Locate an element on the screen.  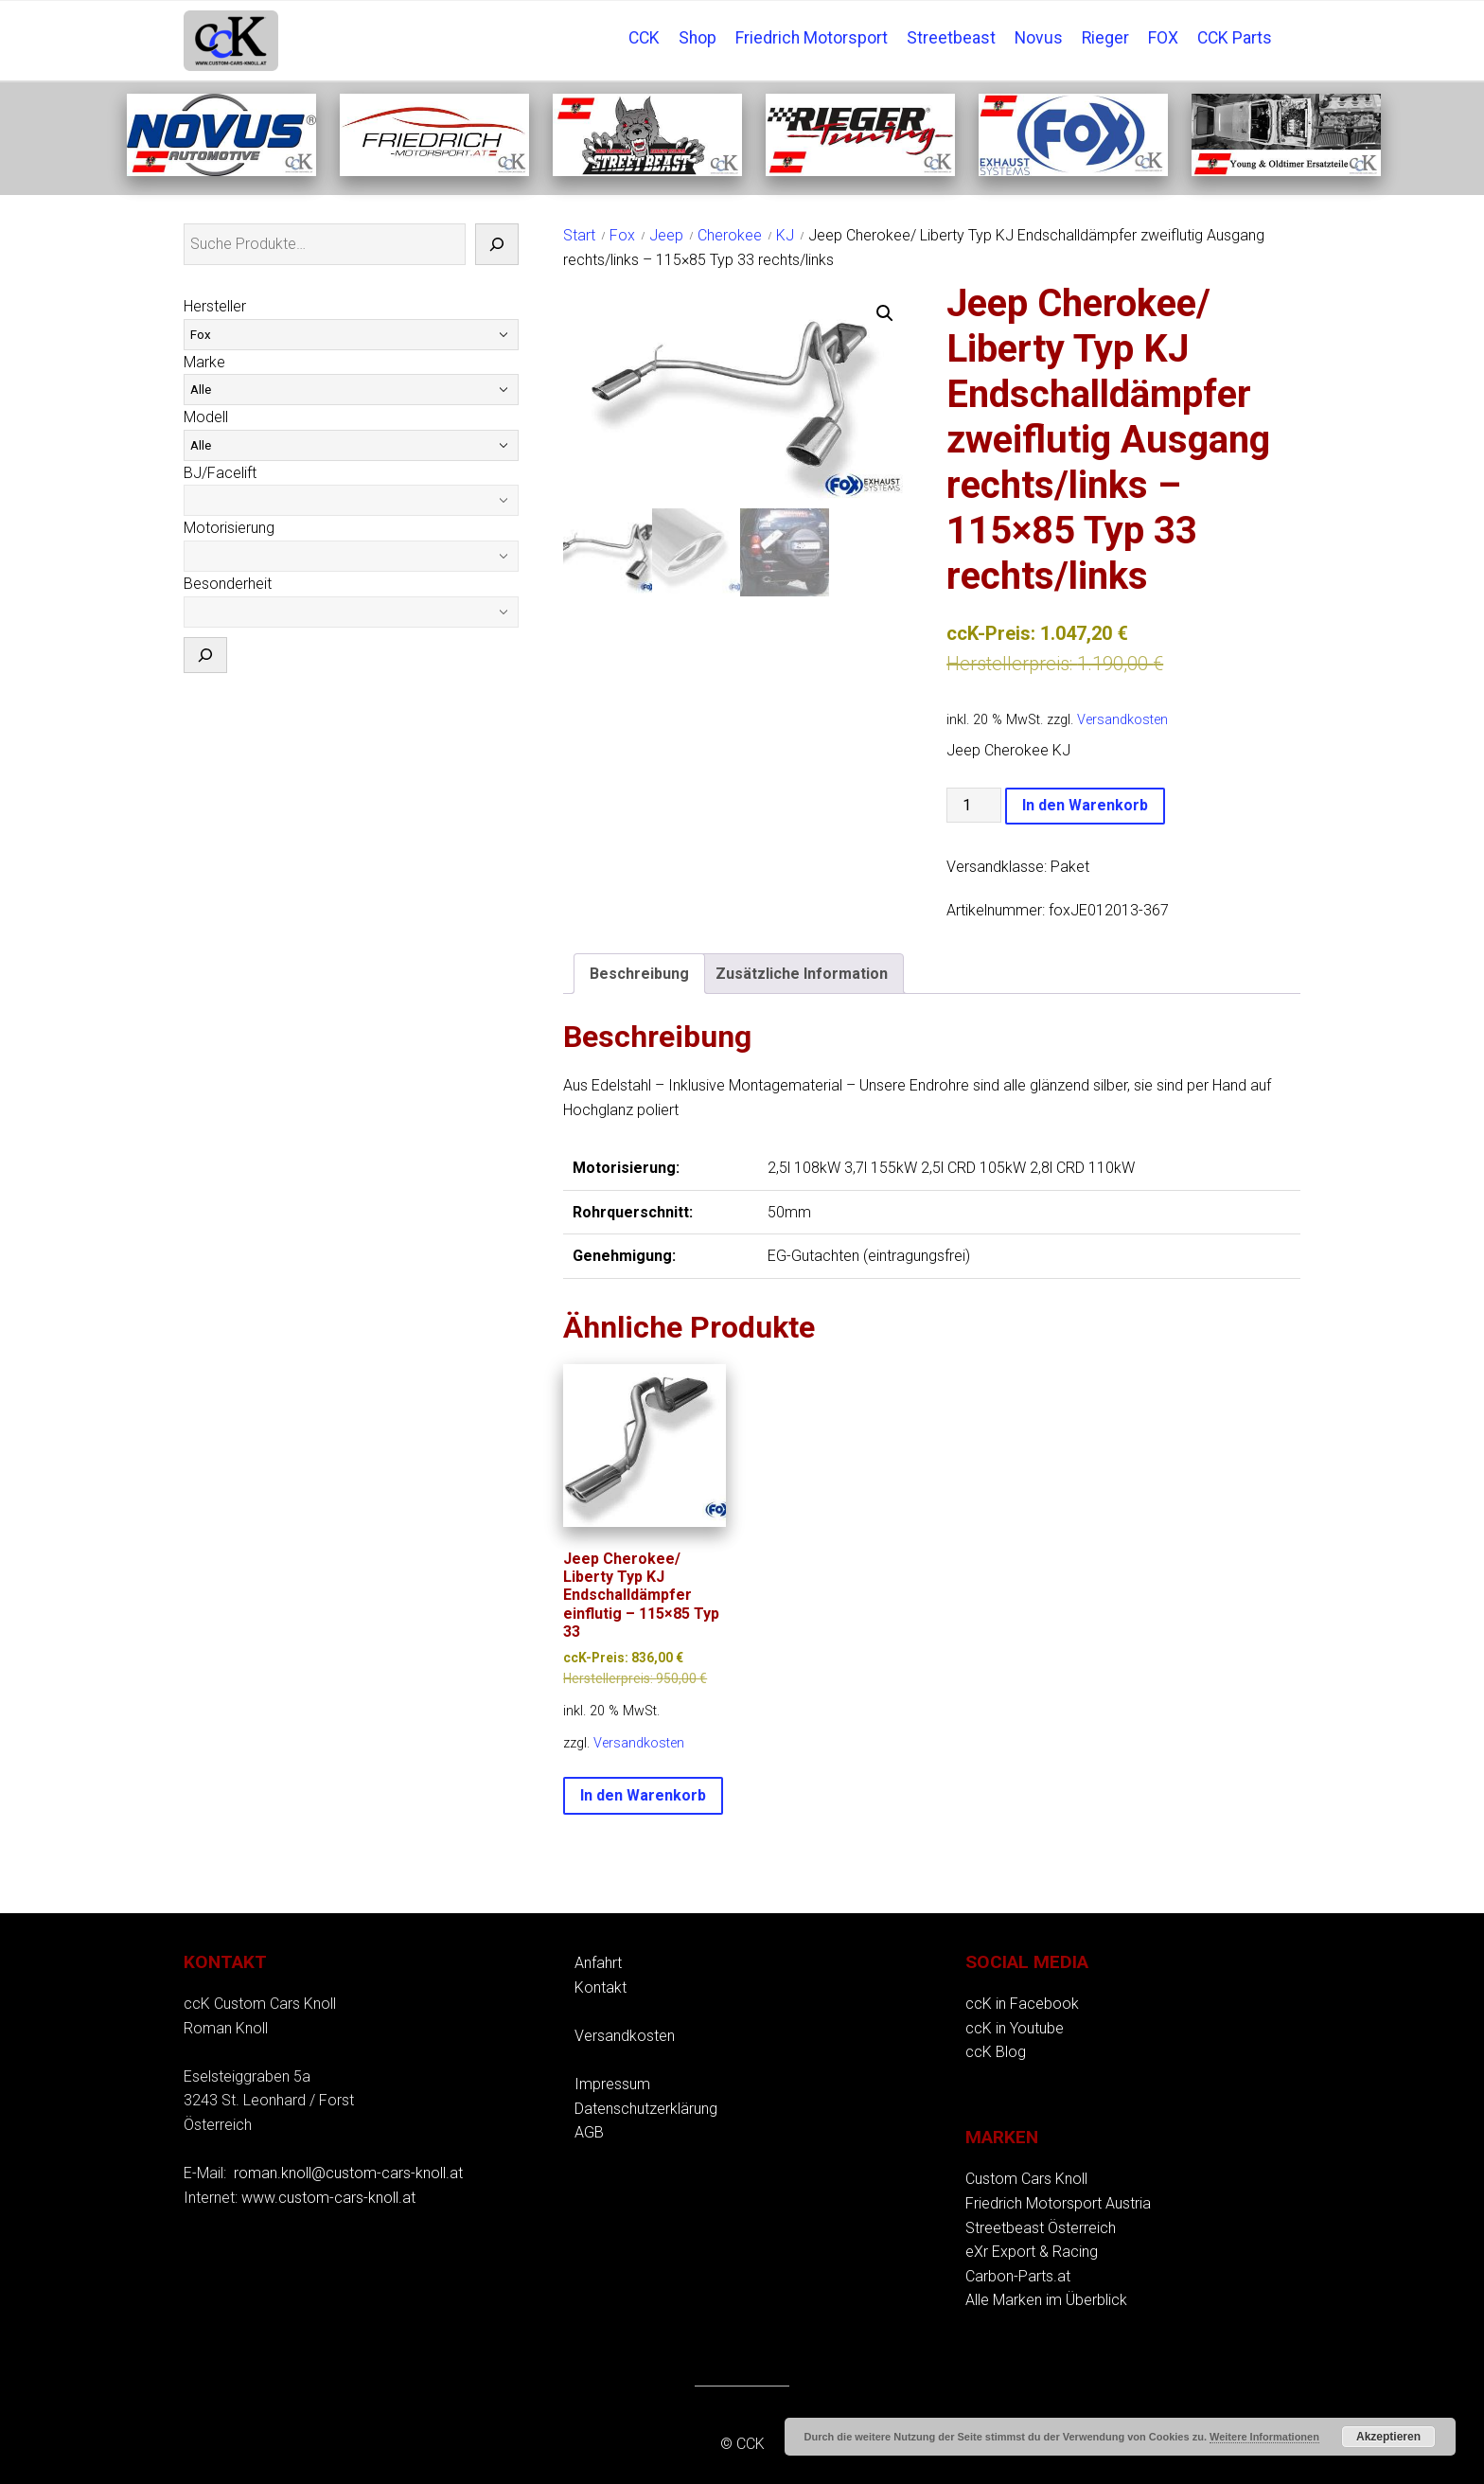
Cherokee is located at coordinates (730, 235).